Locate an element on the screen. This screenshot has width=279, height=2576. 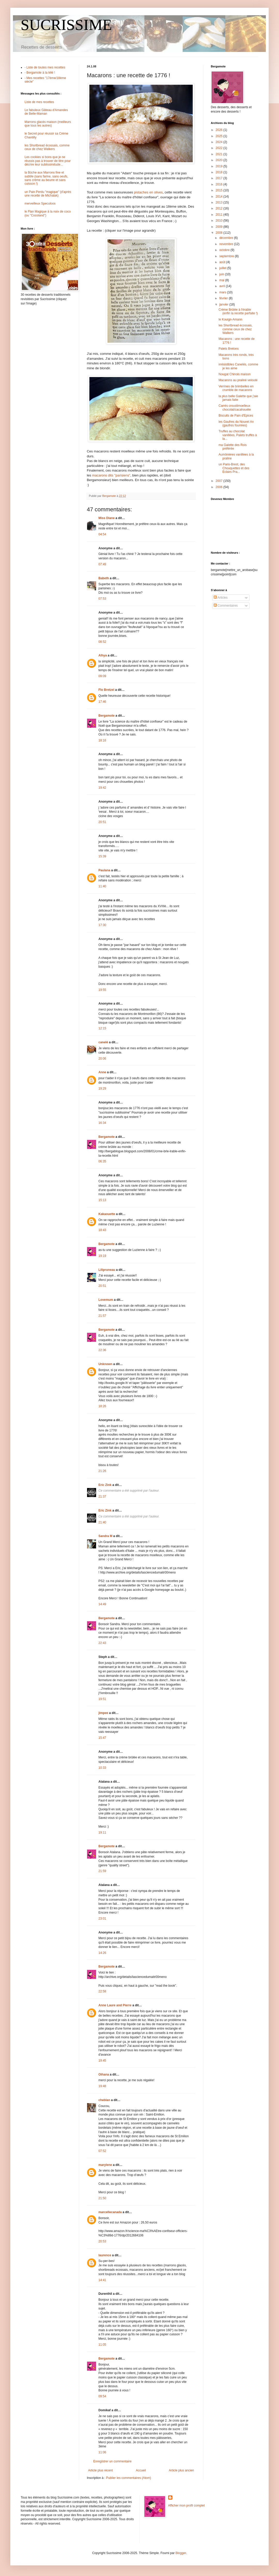
canelé is located at coordinates (103, 1042).